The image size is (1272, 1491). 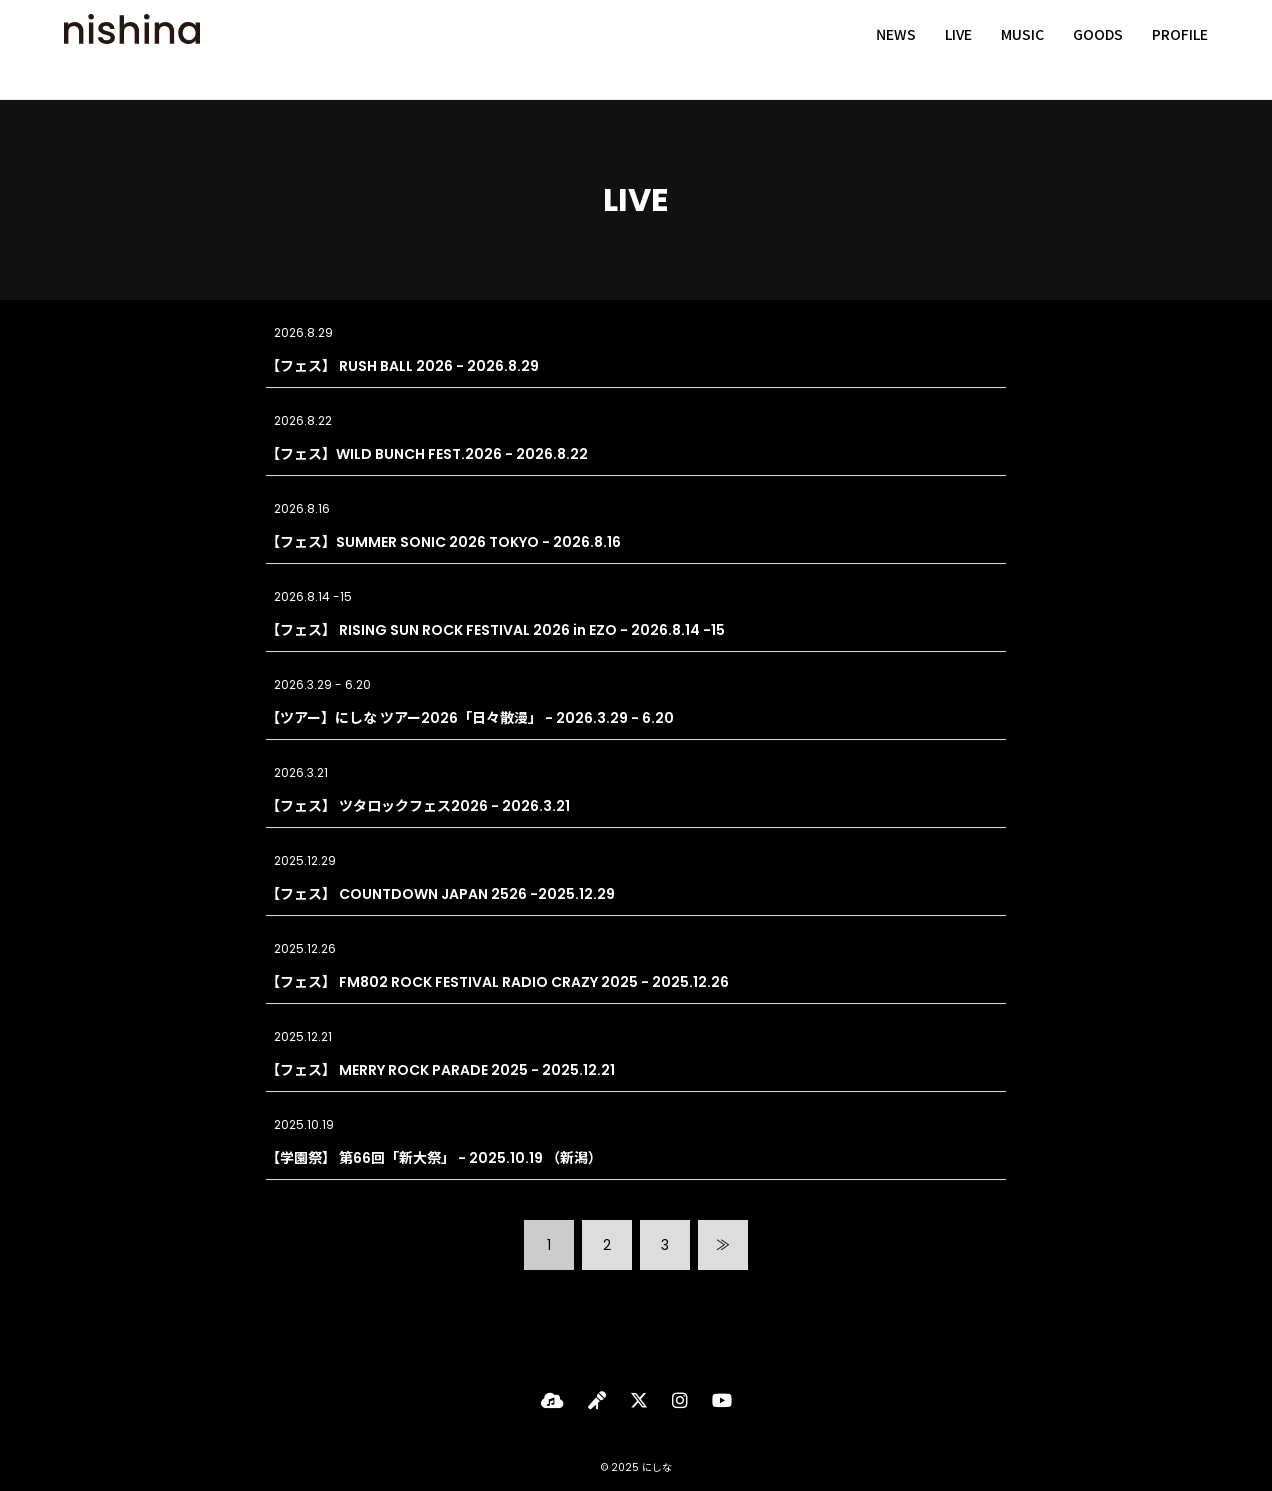 What do you see at coordinates (958, 50) in the screenshot?
I see `LIVE` at bounding box center [958, 50].